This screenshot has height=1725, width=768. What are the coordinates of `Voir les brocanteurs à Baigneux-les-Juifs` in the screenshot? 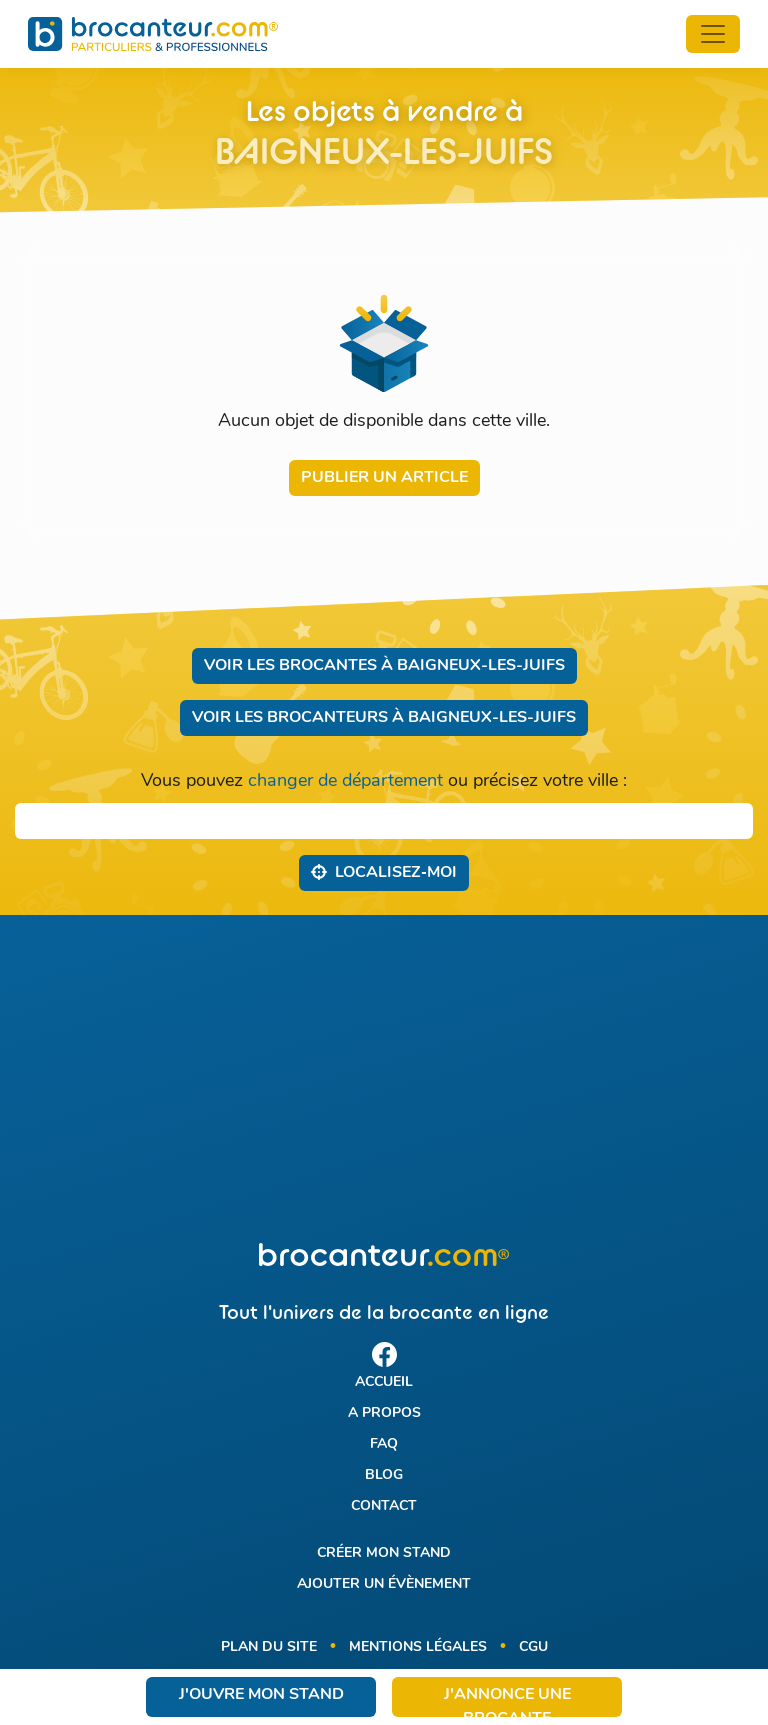 It's located at (384, 718).